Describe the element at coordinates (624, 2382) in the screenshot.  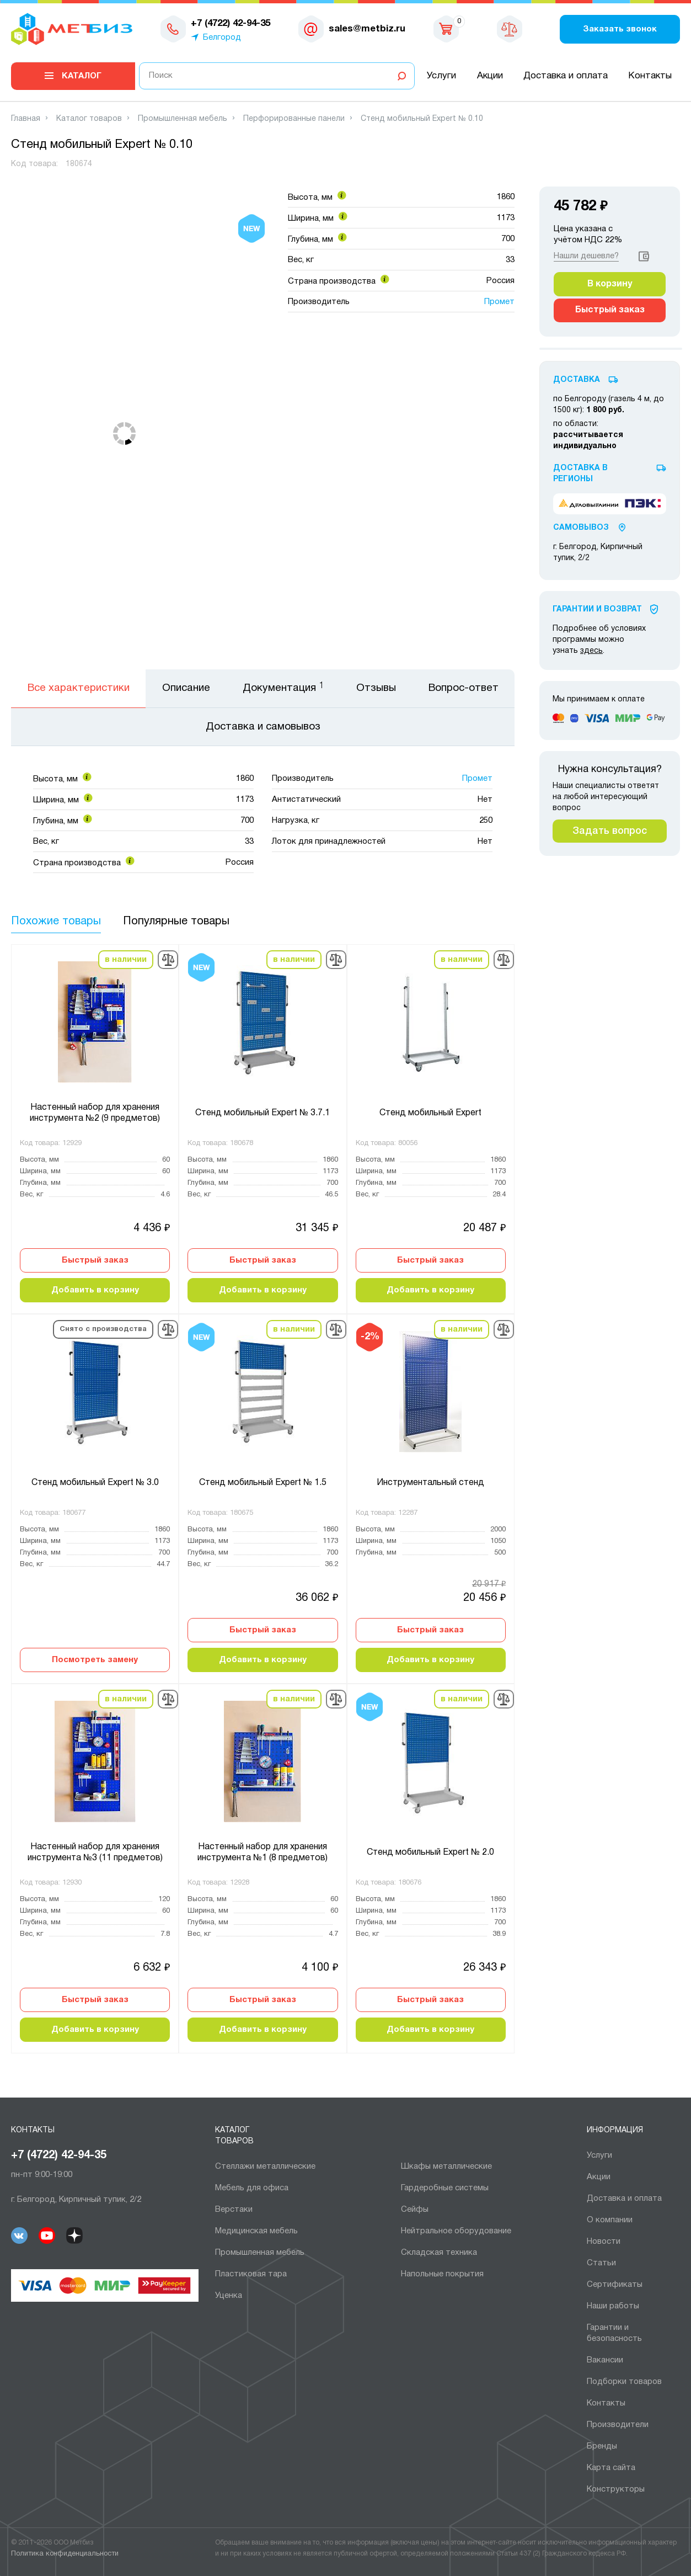
I see `Подборки товаров` at that location.